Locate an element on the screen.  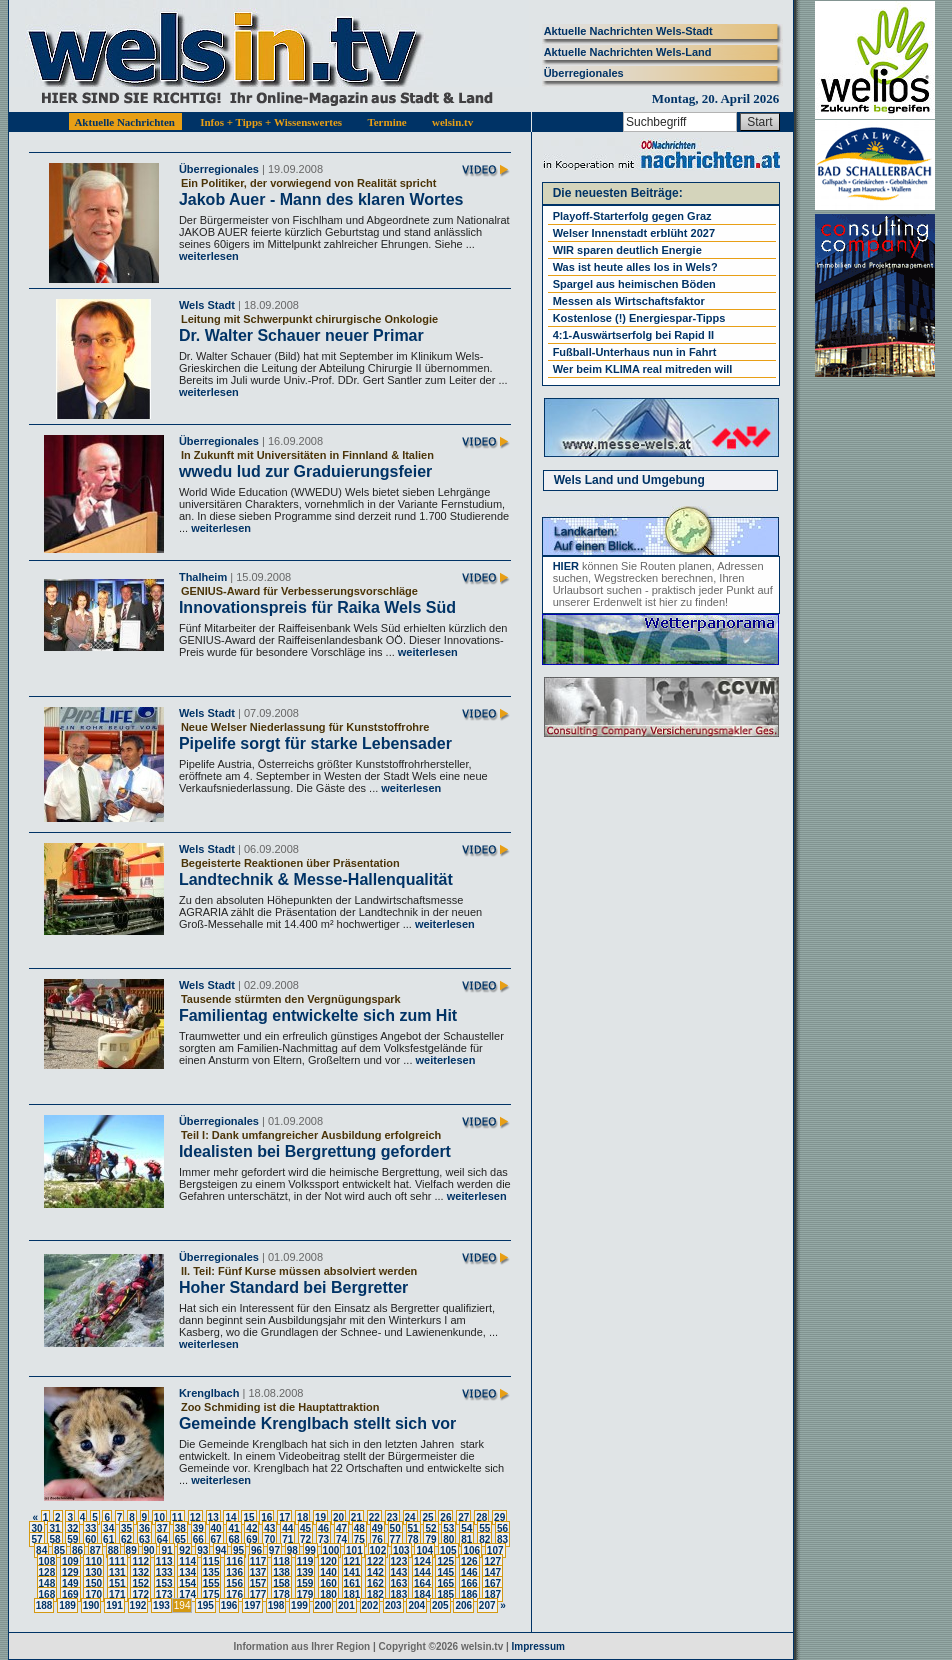
195 is located at coordinates (205, 1605).